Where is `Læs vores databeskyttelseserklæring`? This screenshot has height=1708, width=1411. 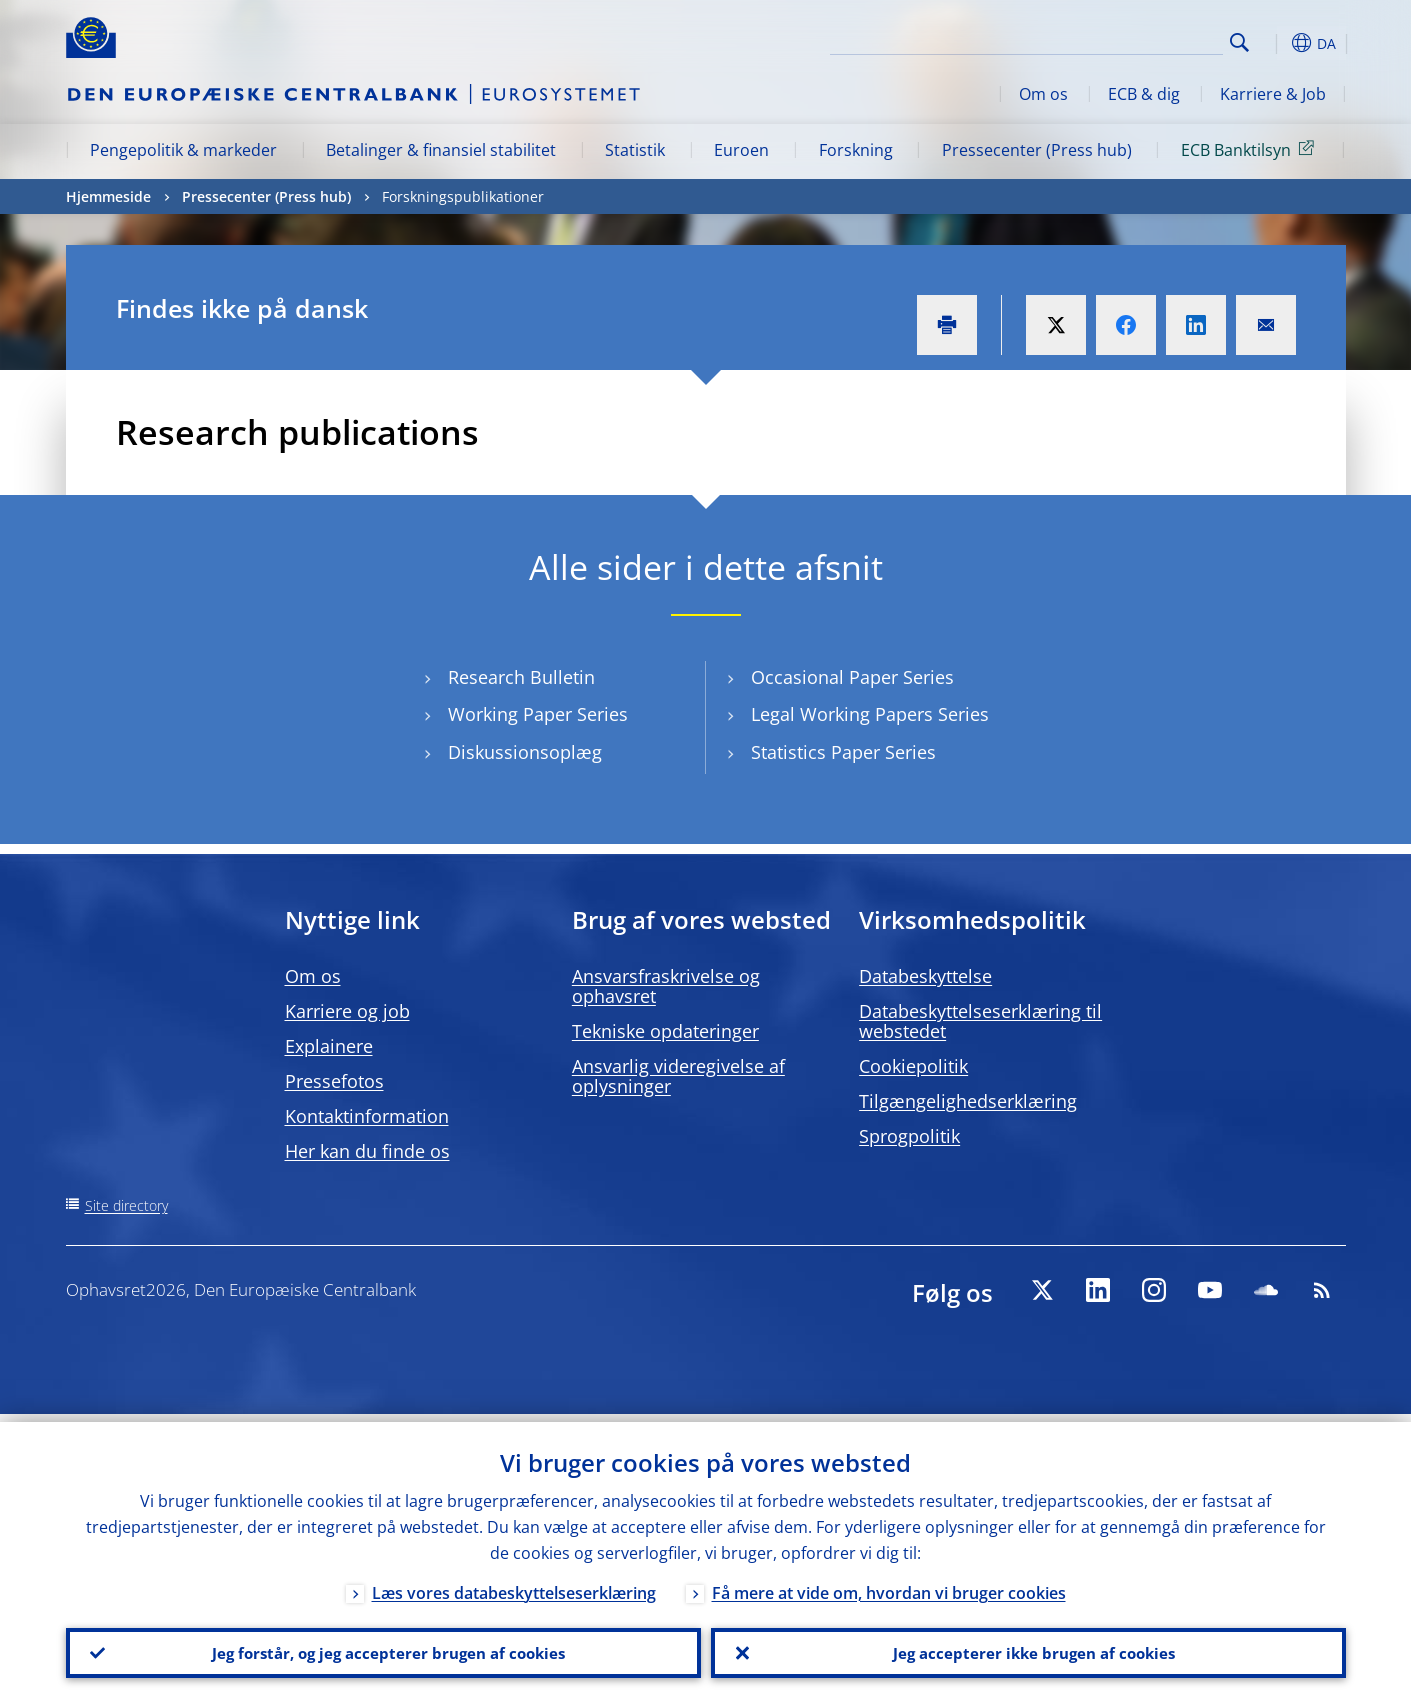 Læs vores databeskyttelseserklæring is located at coordinates (514, 1585).